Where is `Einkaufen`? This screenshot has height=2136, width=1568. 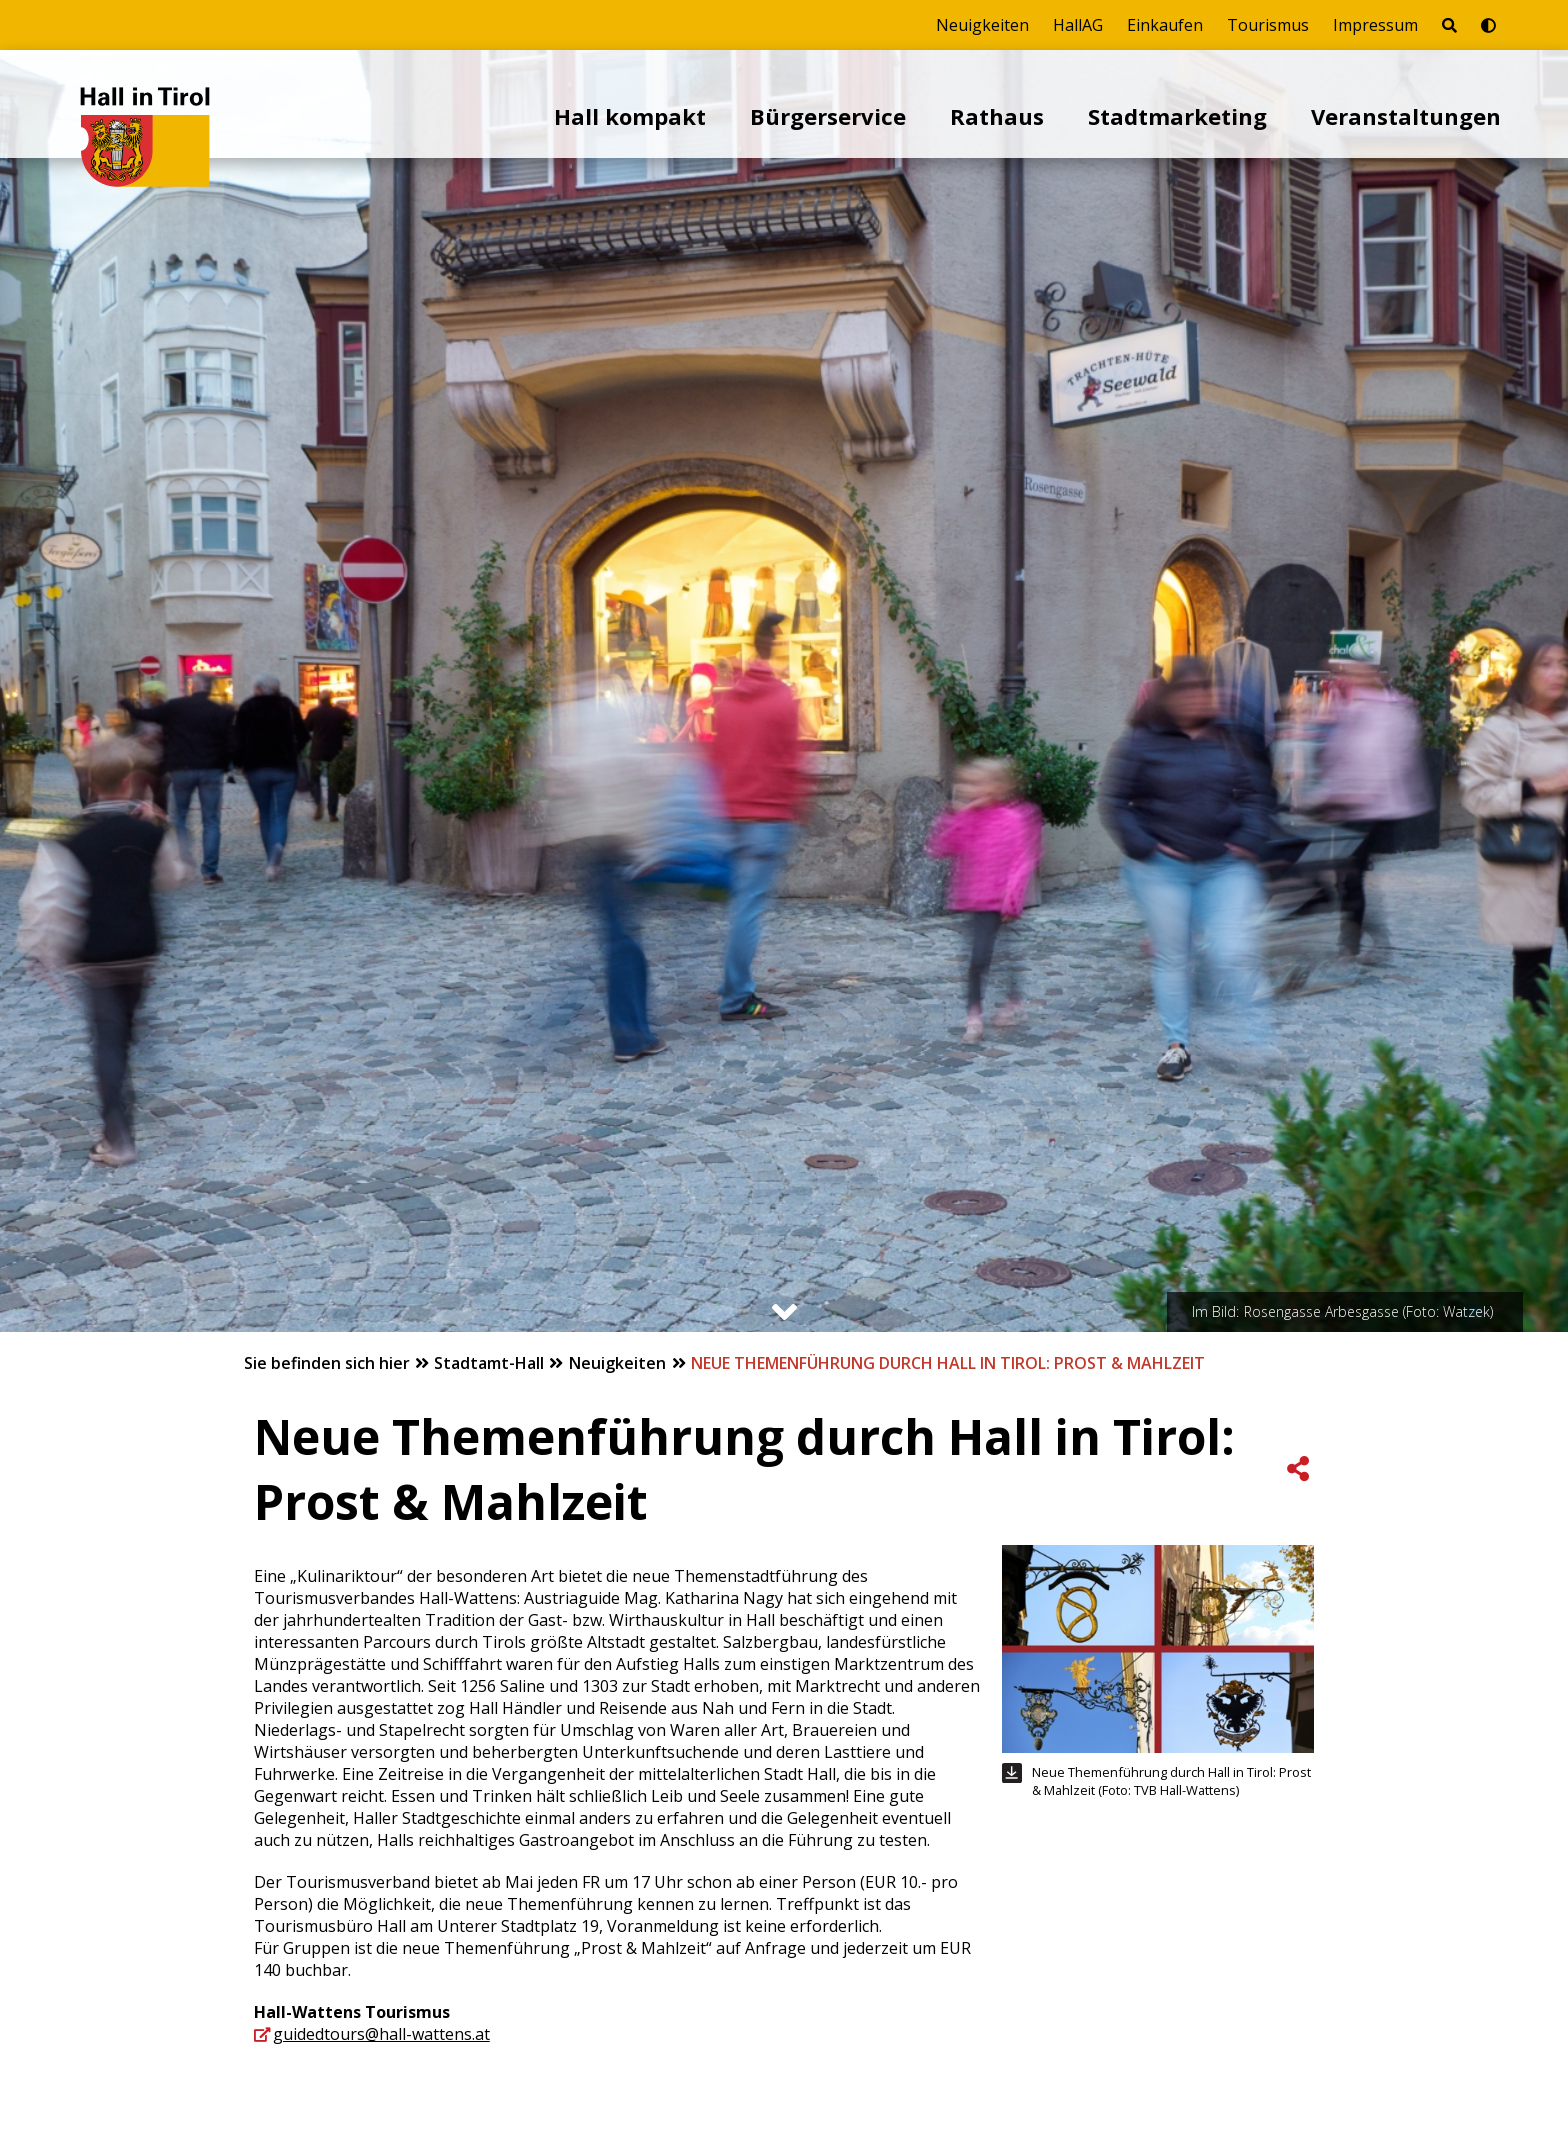 Einkaufen is located at coordinates (1165, 25).